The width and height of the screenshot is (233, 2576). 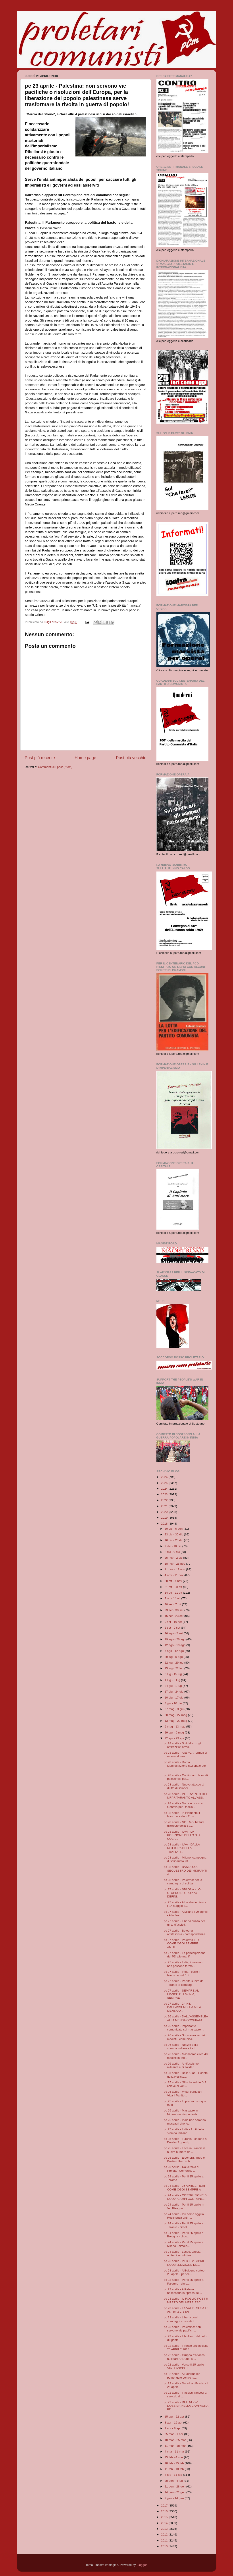 I want to click on 13 mag - 20 mag, so click(x=176, y=1720).